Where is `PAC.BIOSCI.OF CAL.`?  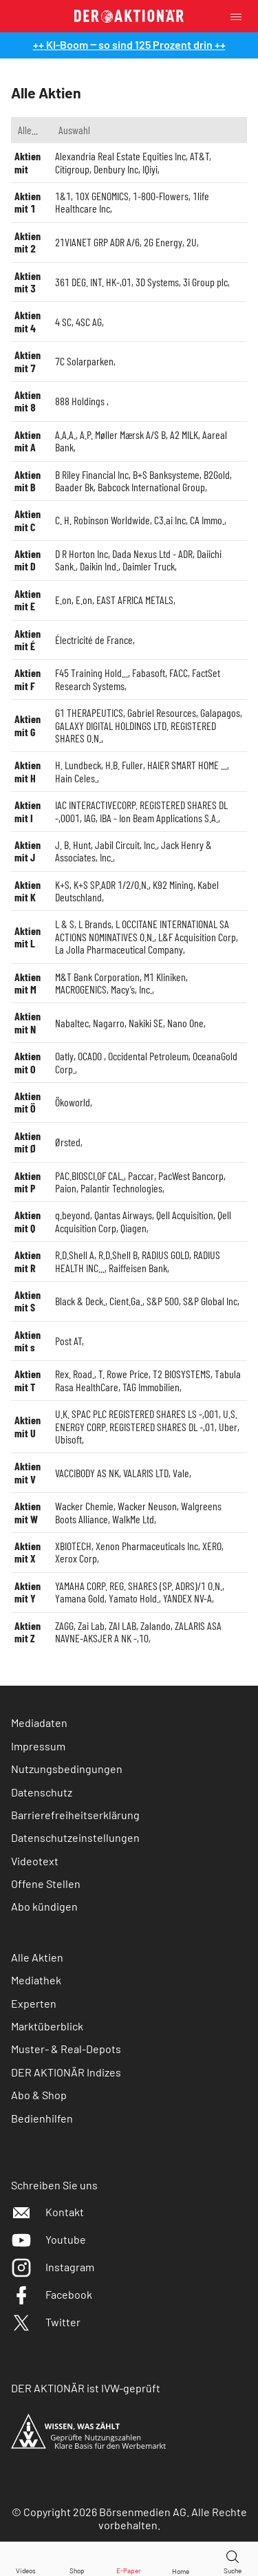
PAC.BIOSCI.OF CAL. is located at coordinates (89, 1175).